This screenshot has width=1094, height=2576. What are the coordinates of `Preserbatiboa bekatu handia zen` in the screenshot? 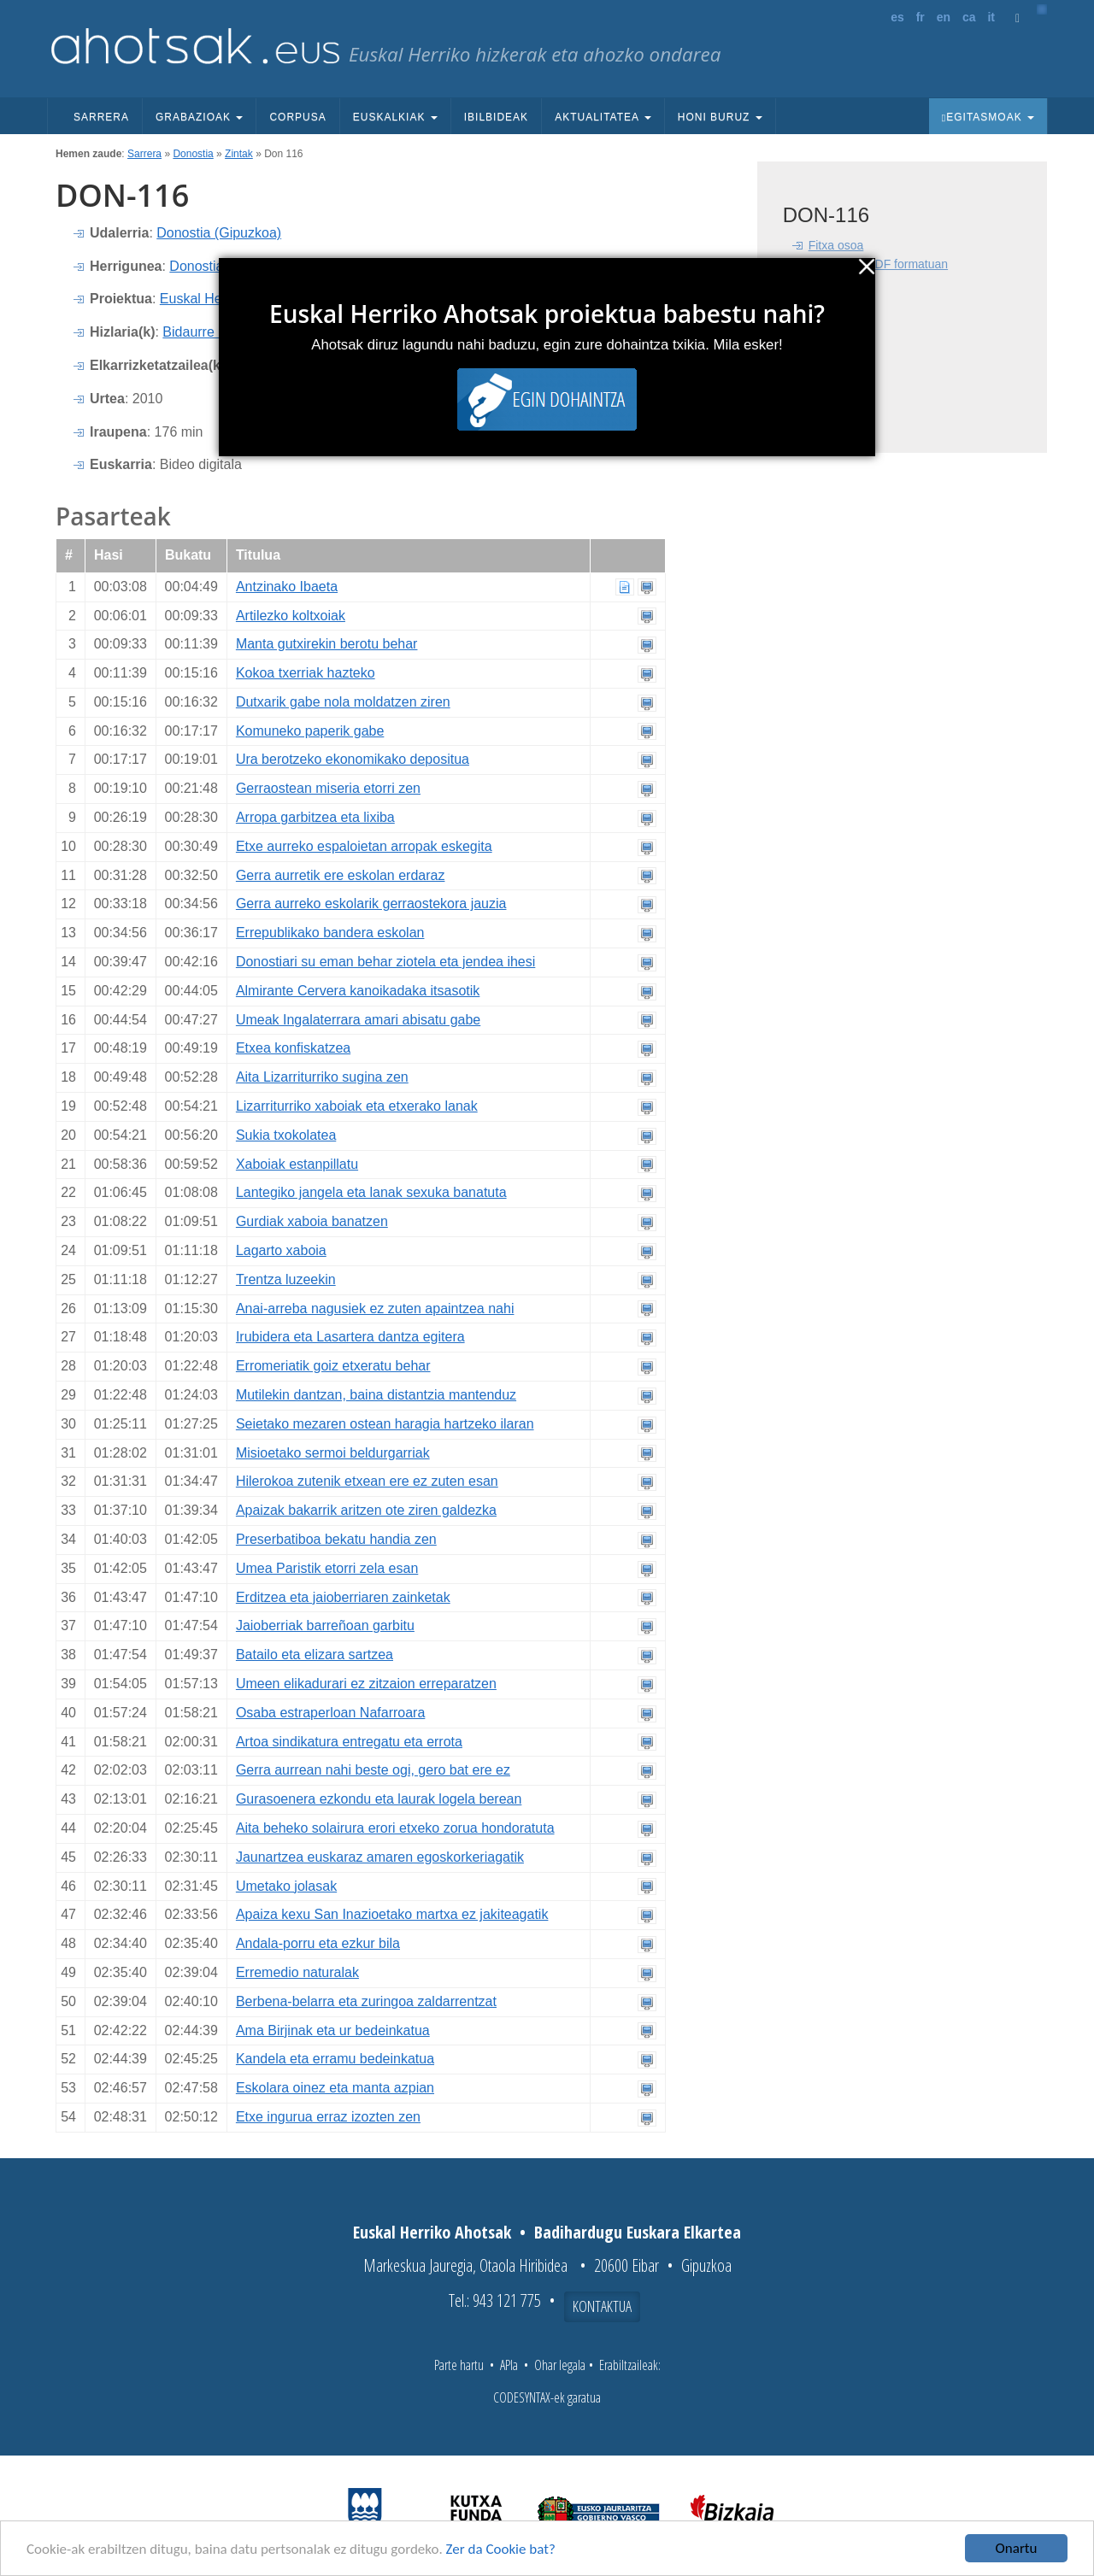 It's located at (336, 1539).